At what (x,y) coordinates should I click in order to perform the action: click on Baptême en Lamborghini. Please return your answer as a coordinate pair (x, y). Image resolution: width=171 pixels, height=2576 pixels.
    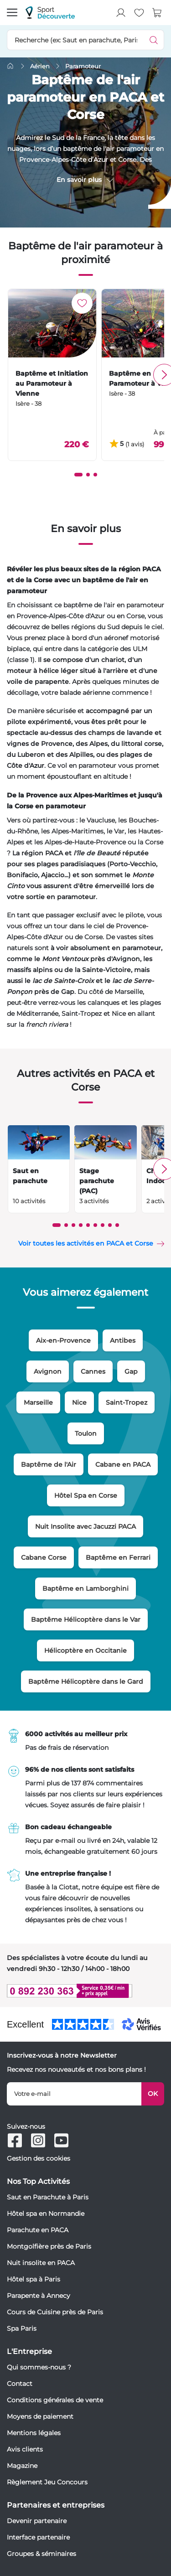
    Looking at the image, I should click on (85, 1588).